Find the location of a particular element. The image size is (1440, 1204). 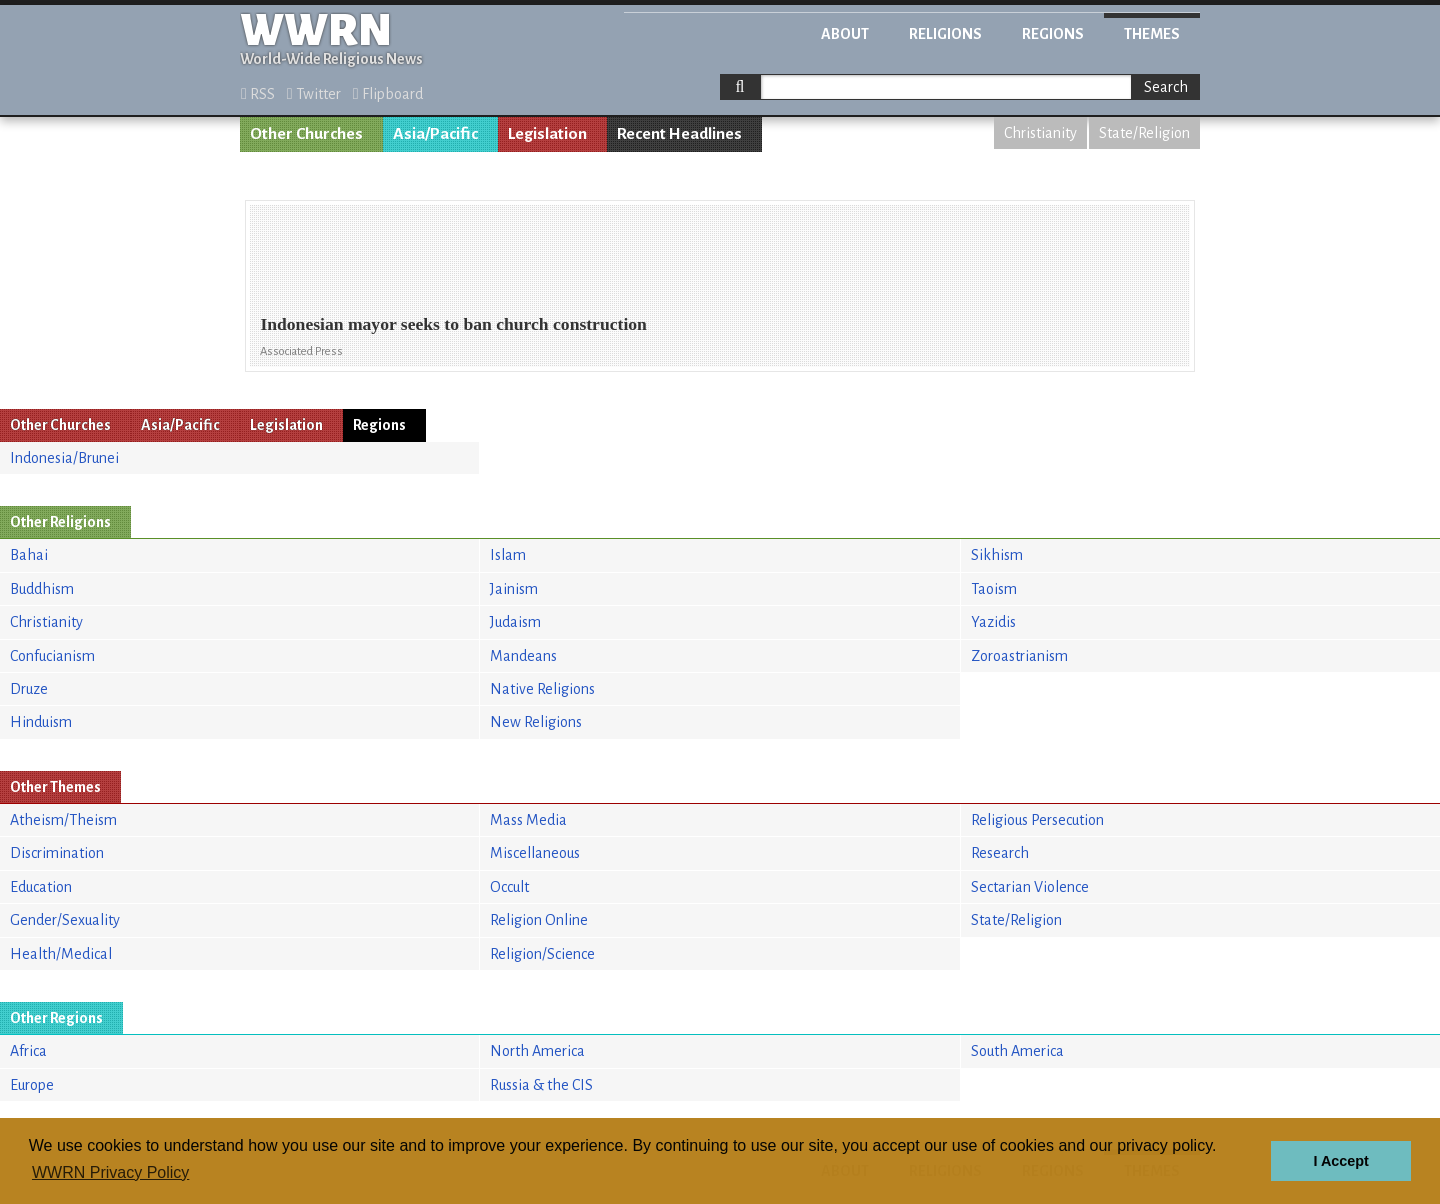

Twitter is located at coordinates (314, 94).